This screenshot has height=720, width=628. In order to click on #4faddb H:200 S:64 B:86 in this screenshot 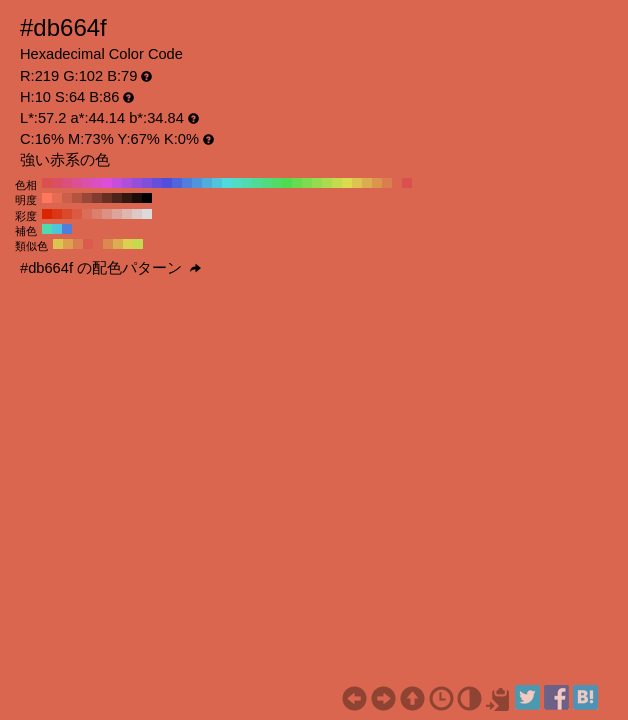, I will do `click(207, 183)`.